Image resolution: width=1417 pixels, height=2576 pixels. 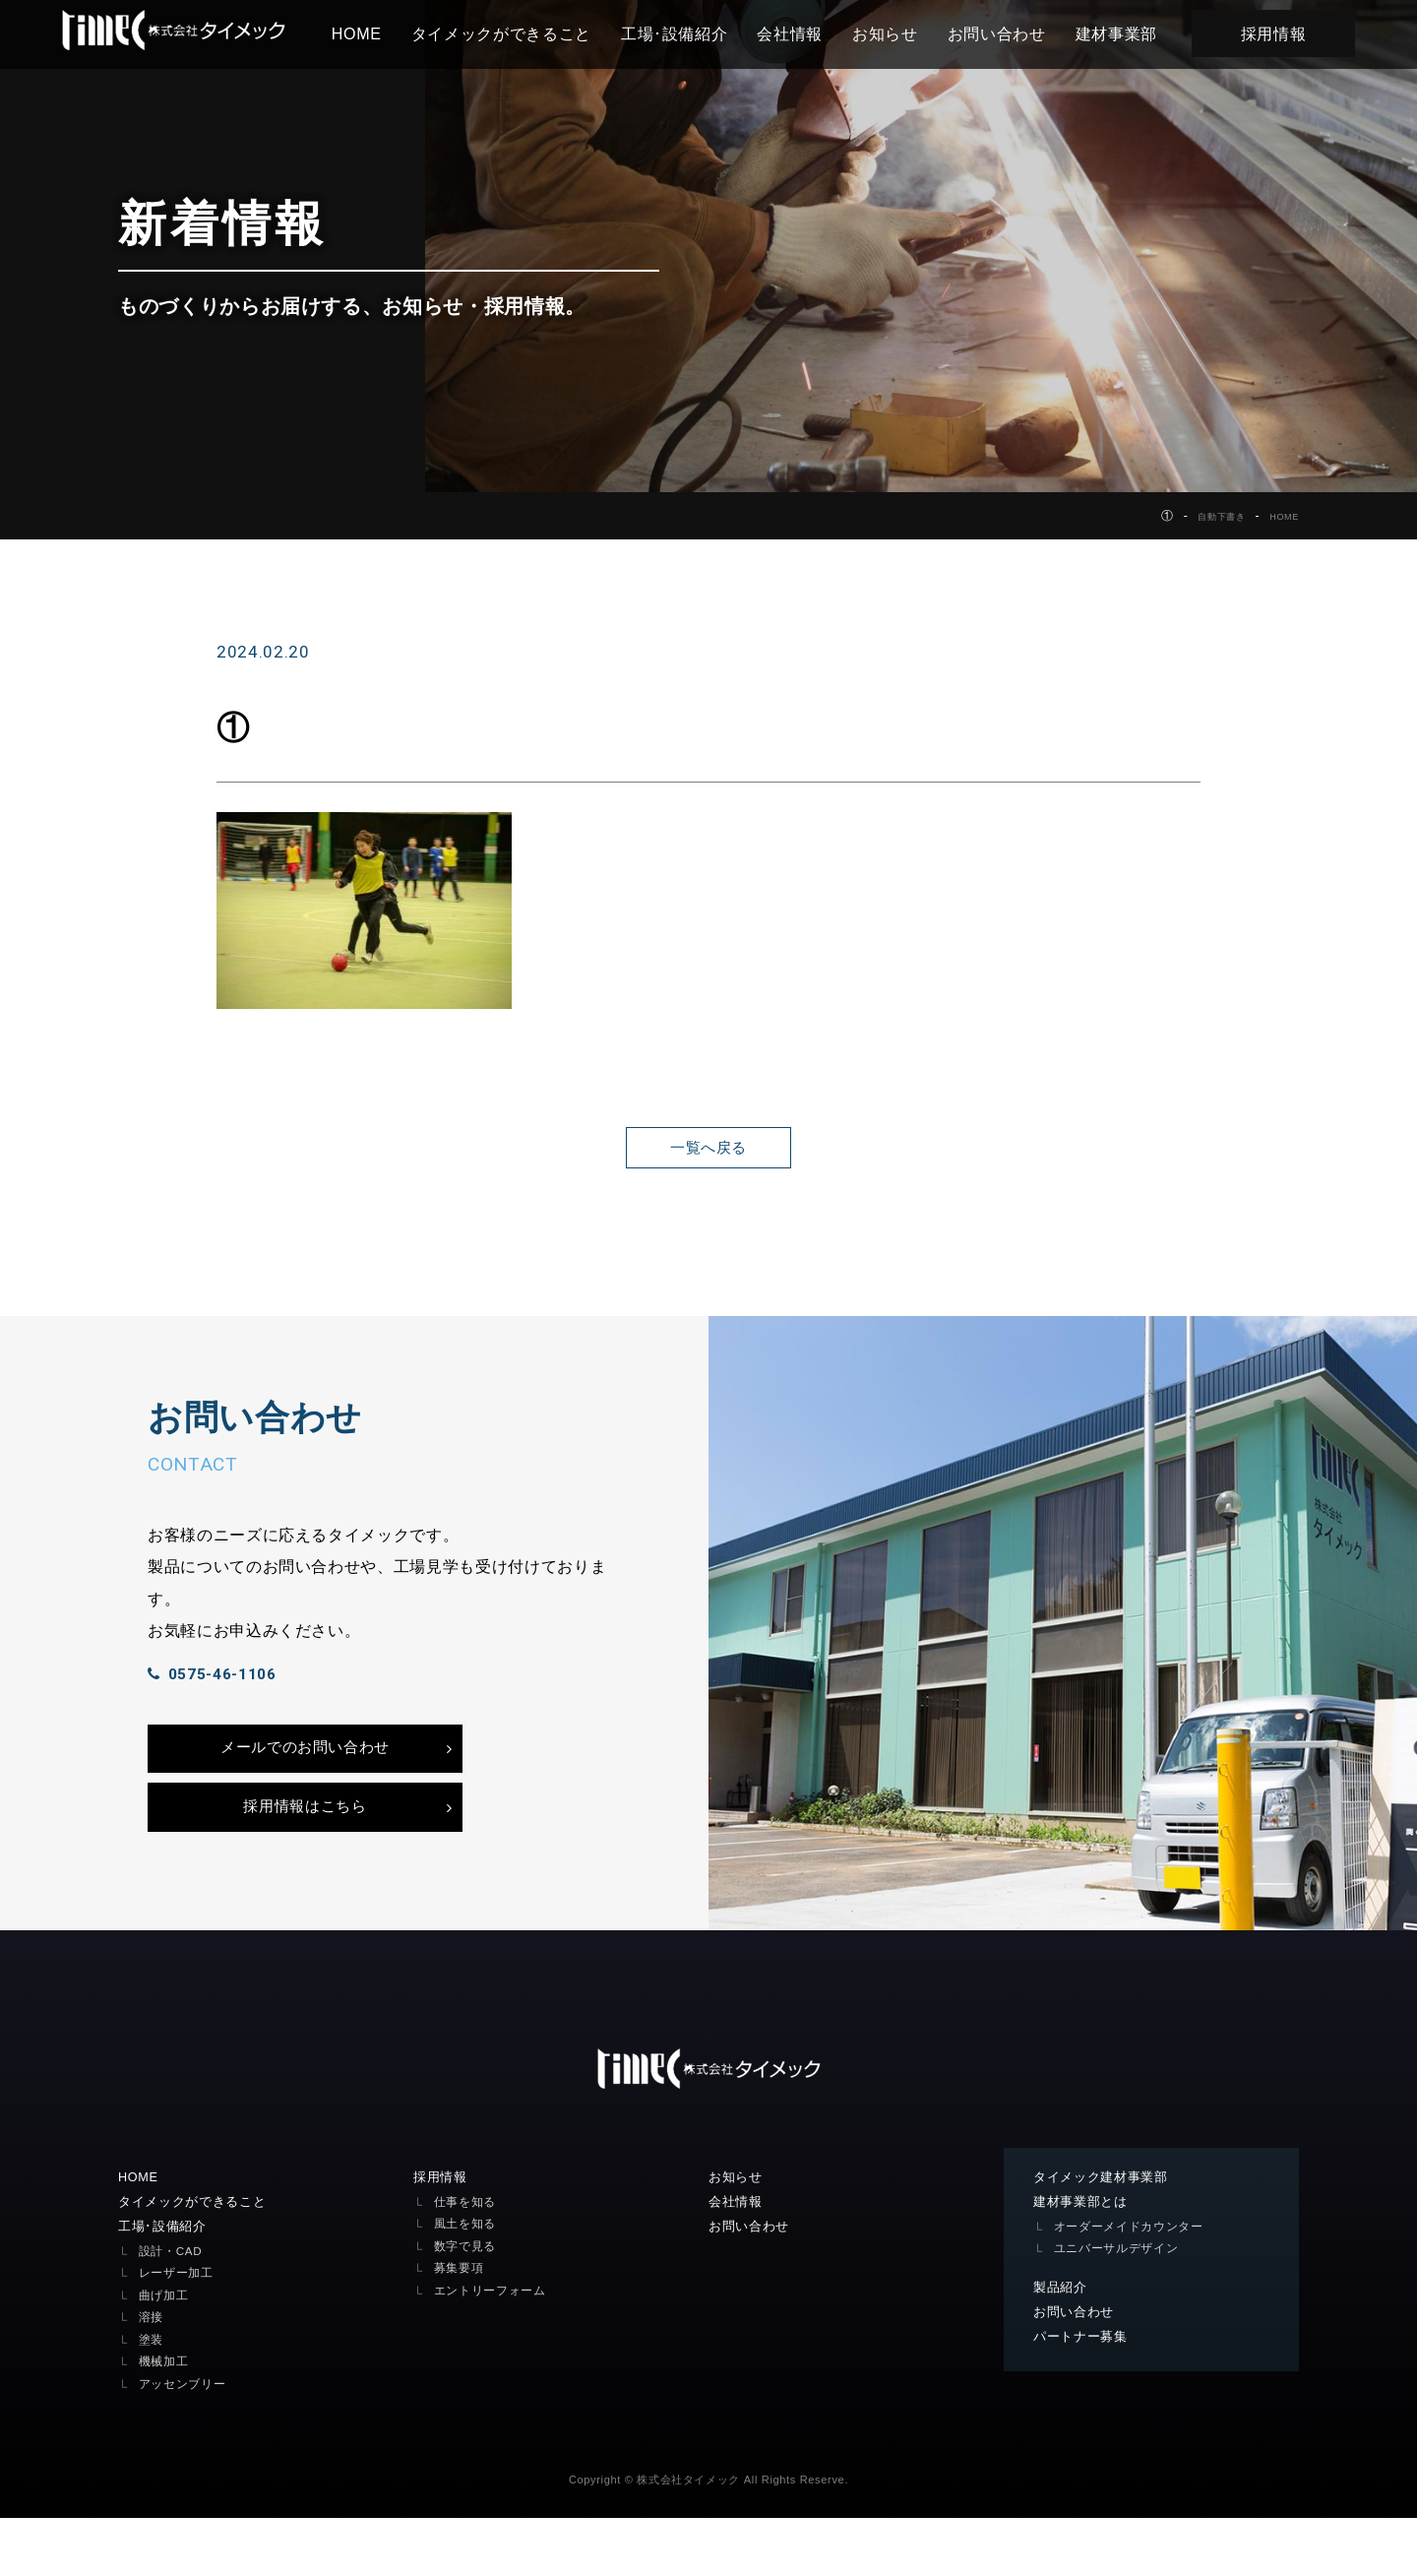 I want to click on 機械加工, so click(x=166, y=2420).